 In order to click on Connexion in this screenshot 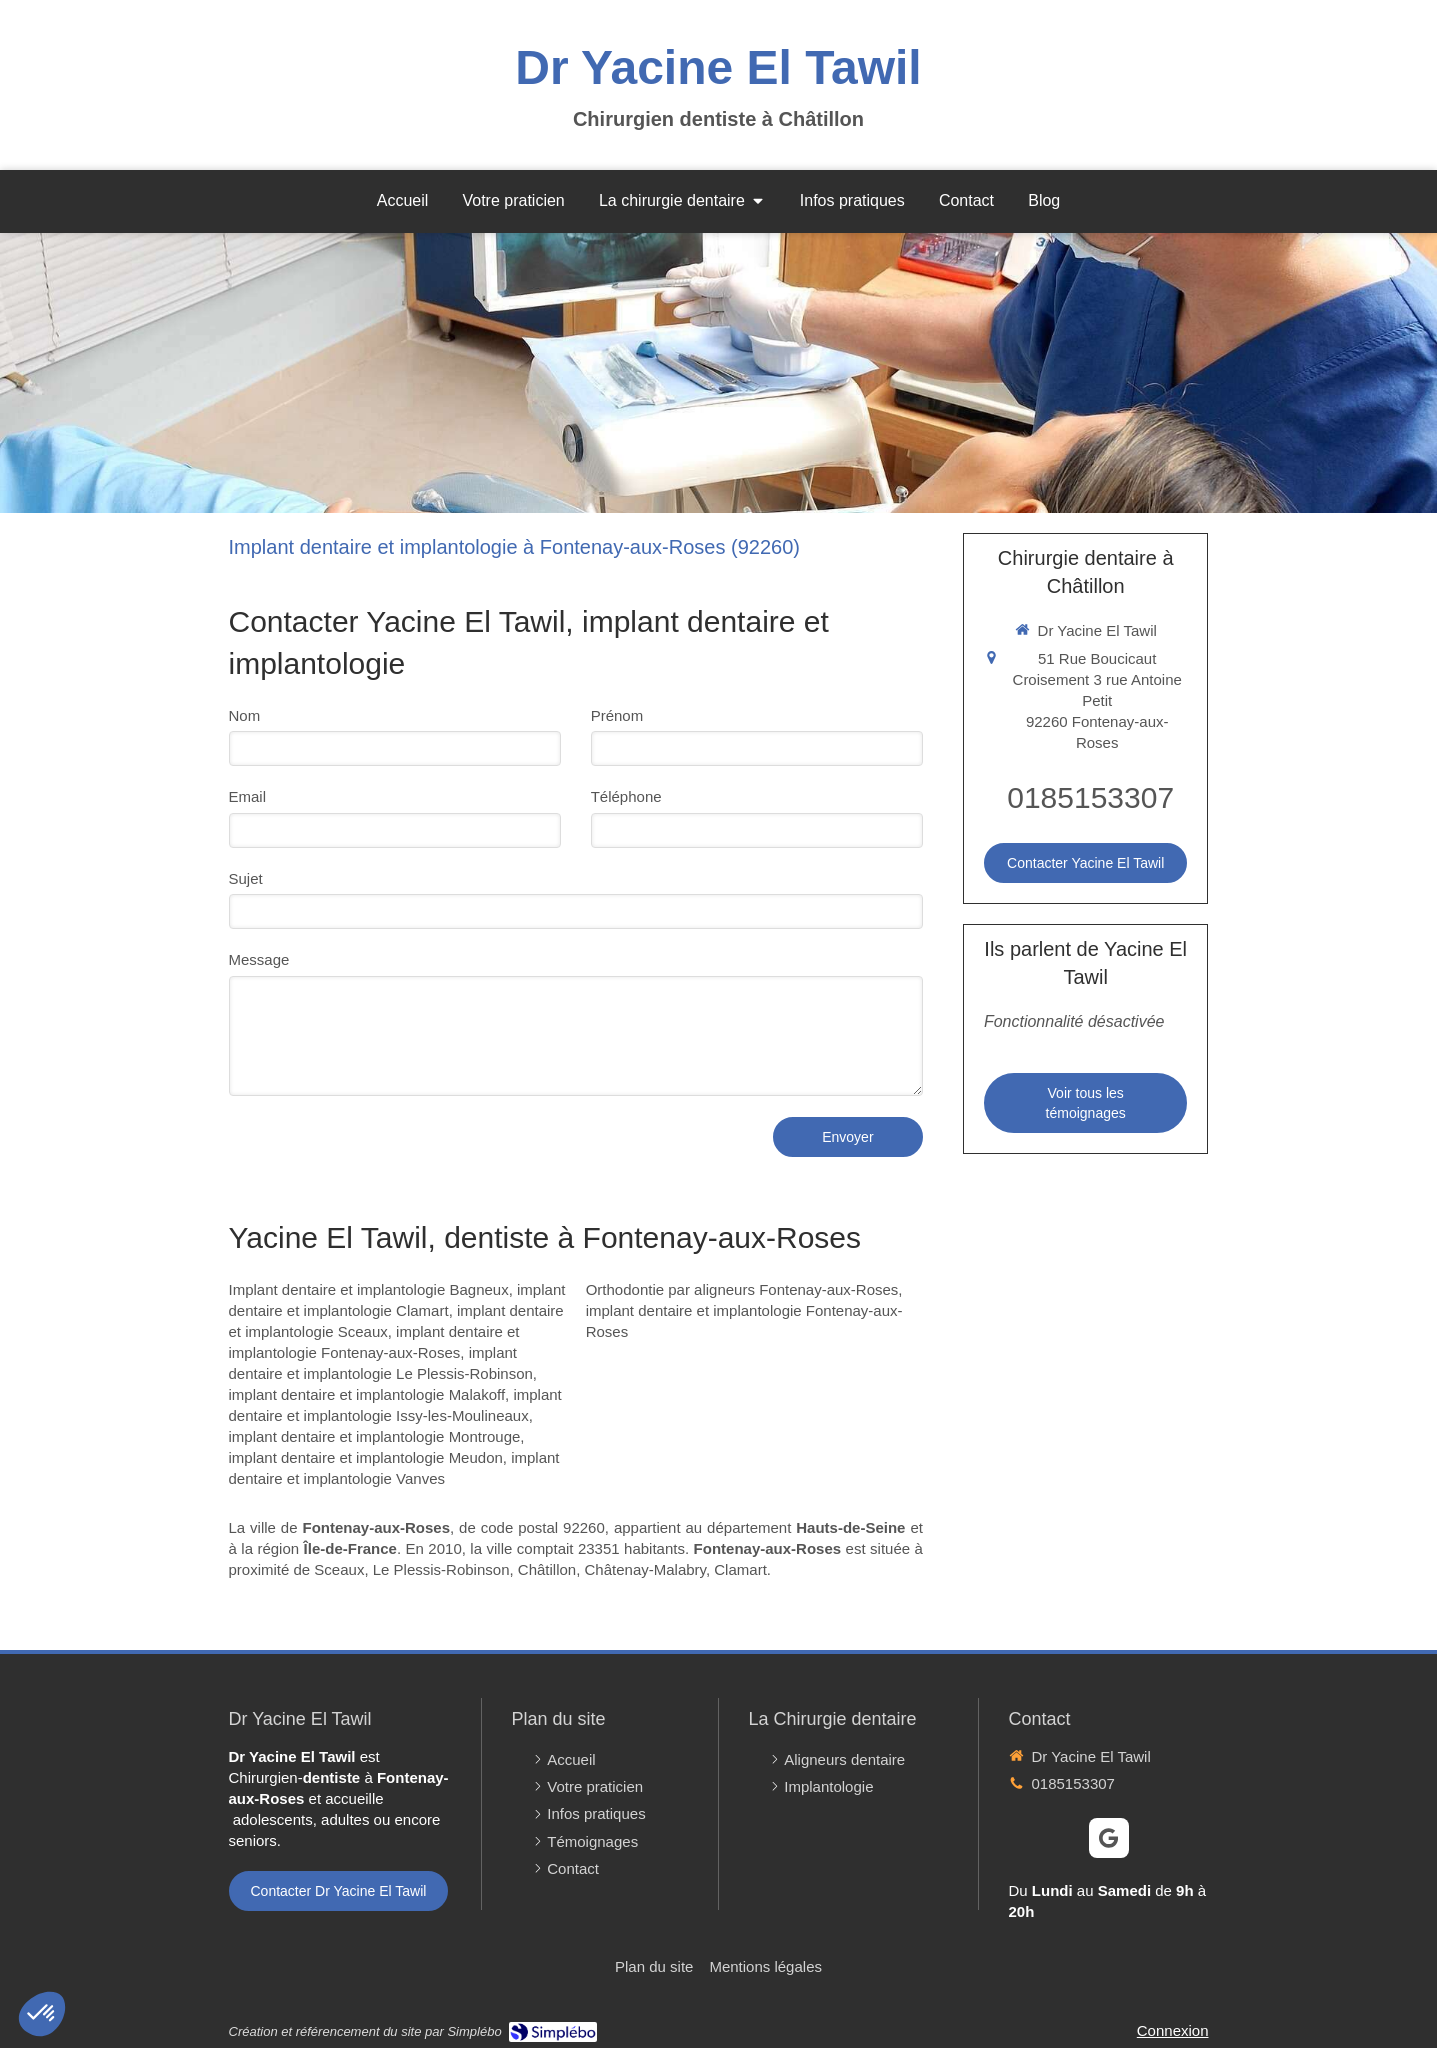, I will do `click(1173, 2030)`.